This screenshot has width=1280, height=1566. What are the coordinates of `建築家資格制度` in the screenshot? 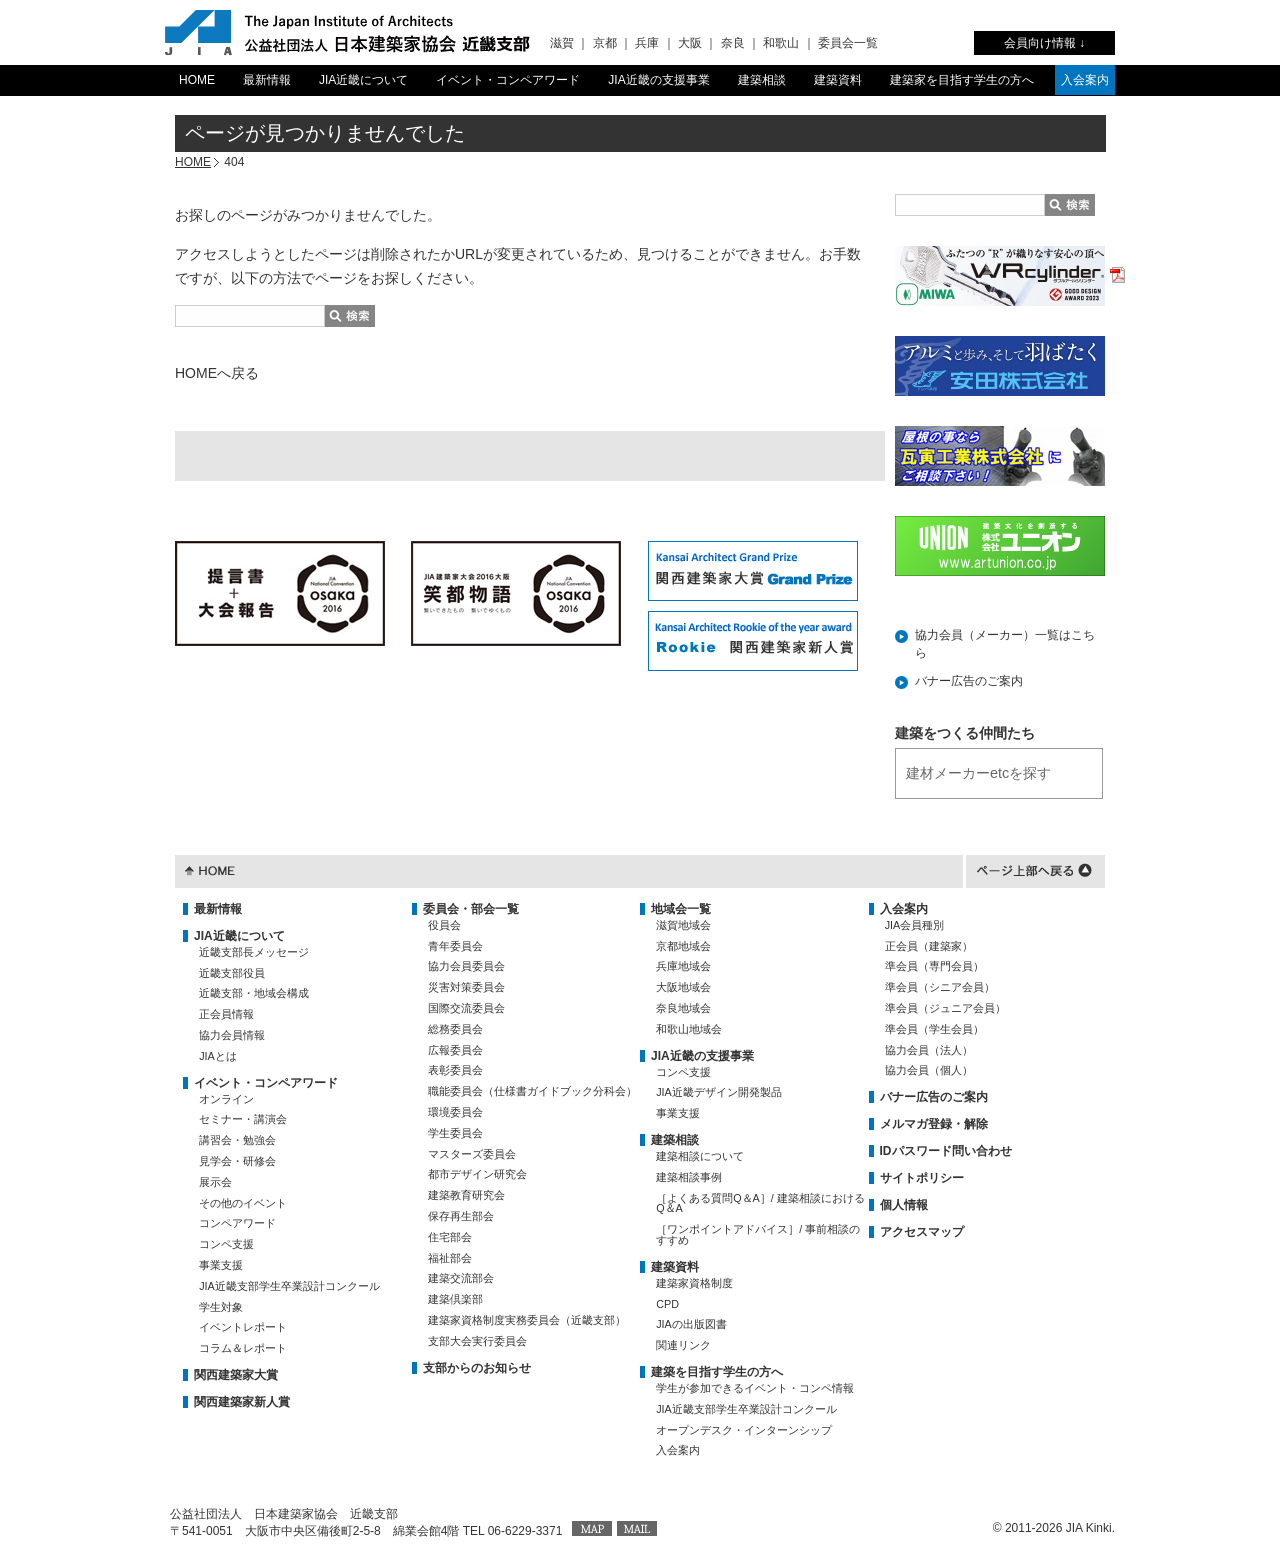 It's located at (694, 1283).